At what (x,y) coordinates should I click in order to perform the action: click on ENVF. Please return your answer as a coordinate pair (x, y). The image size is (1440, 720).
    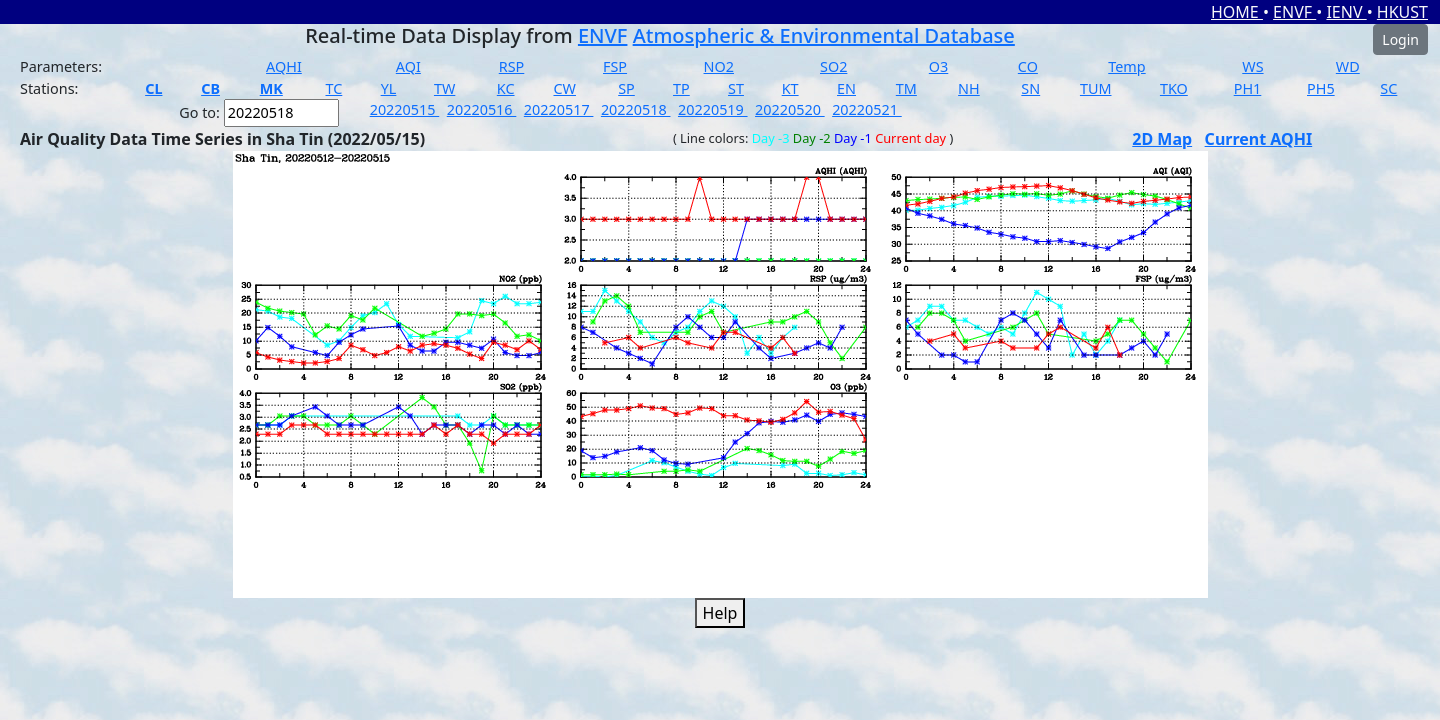
    Looking at the image, I should click on (1294, 12).